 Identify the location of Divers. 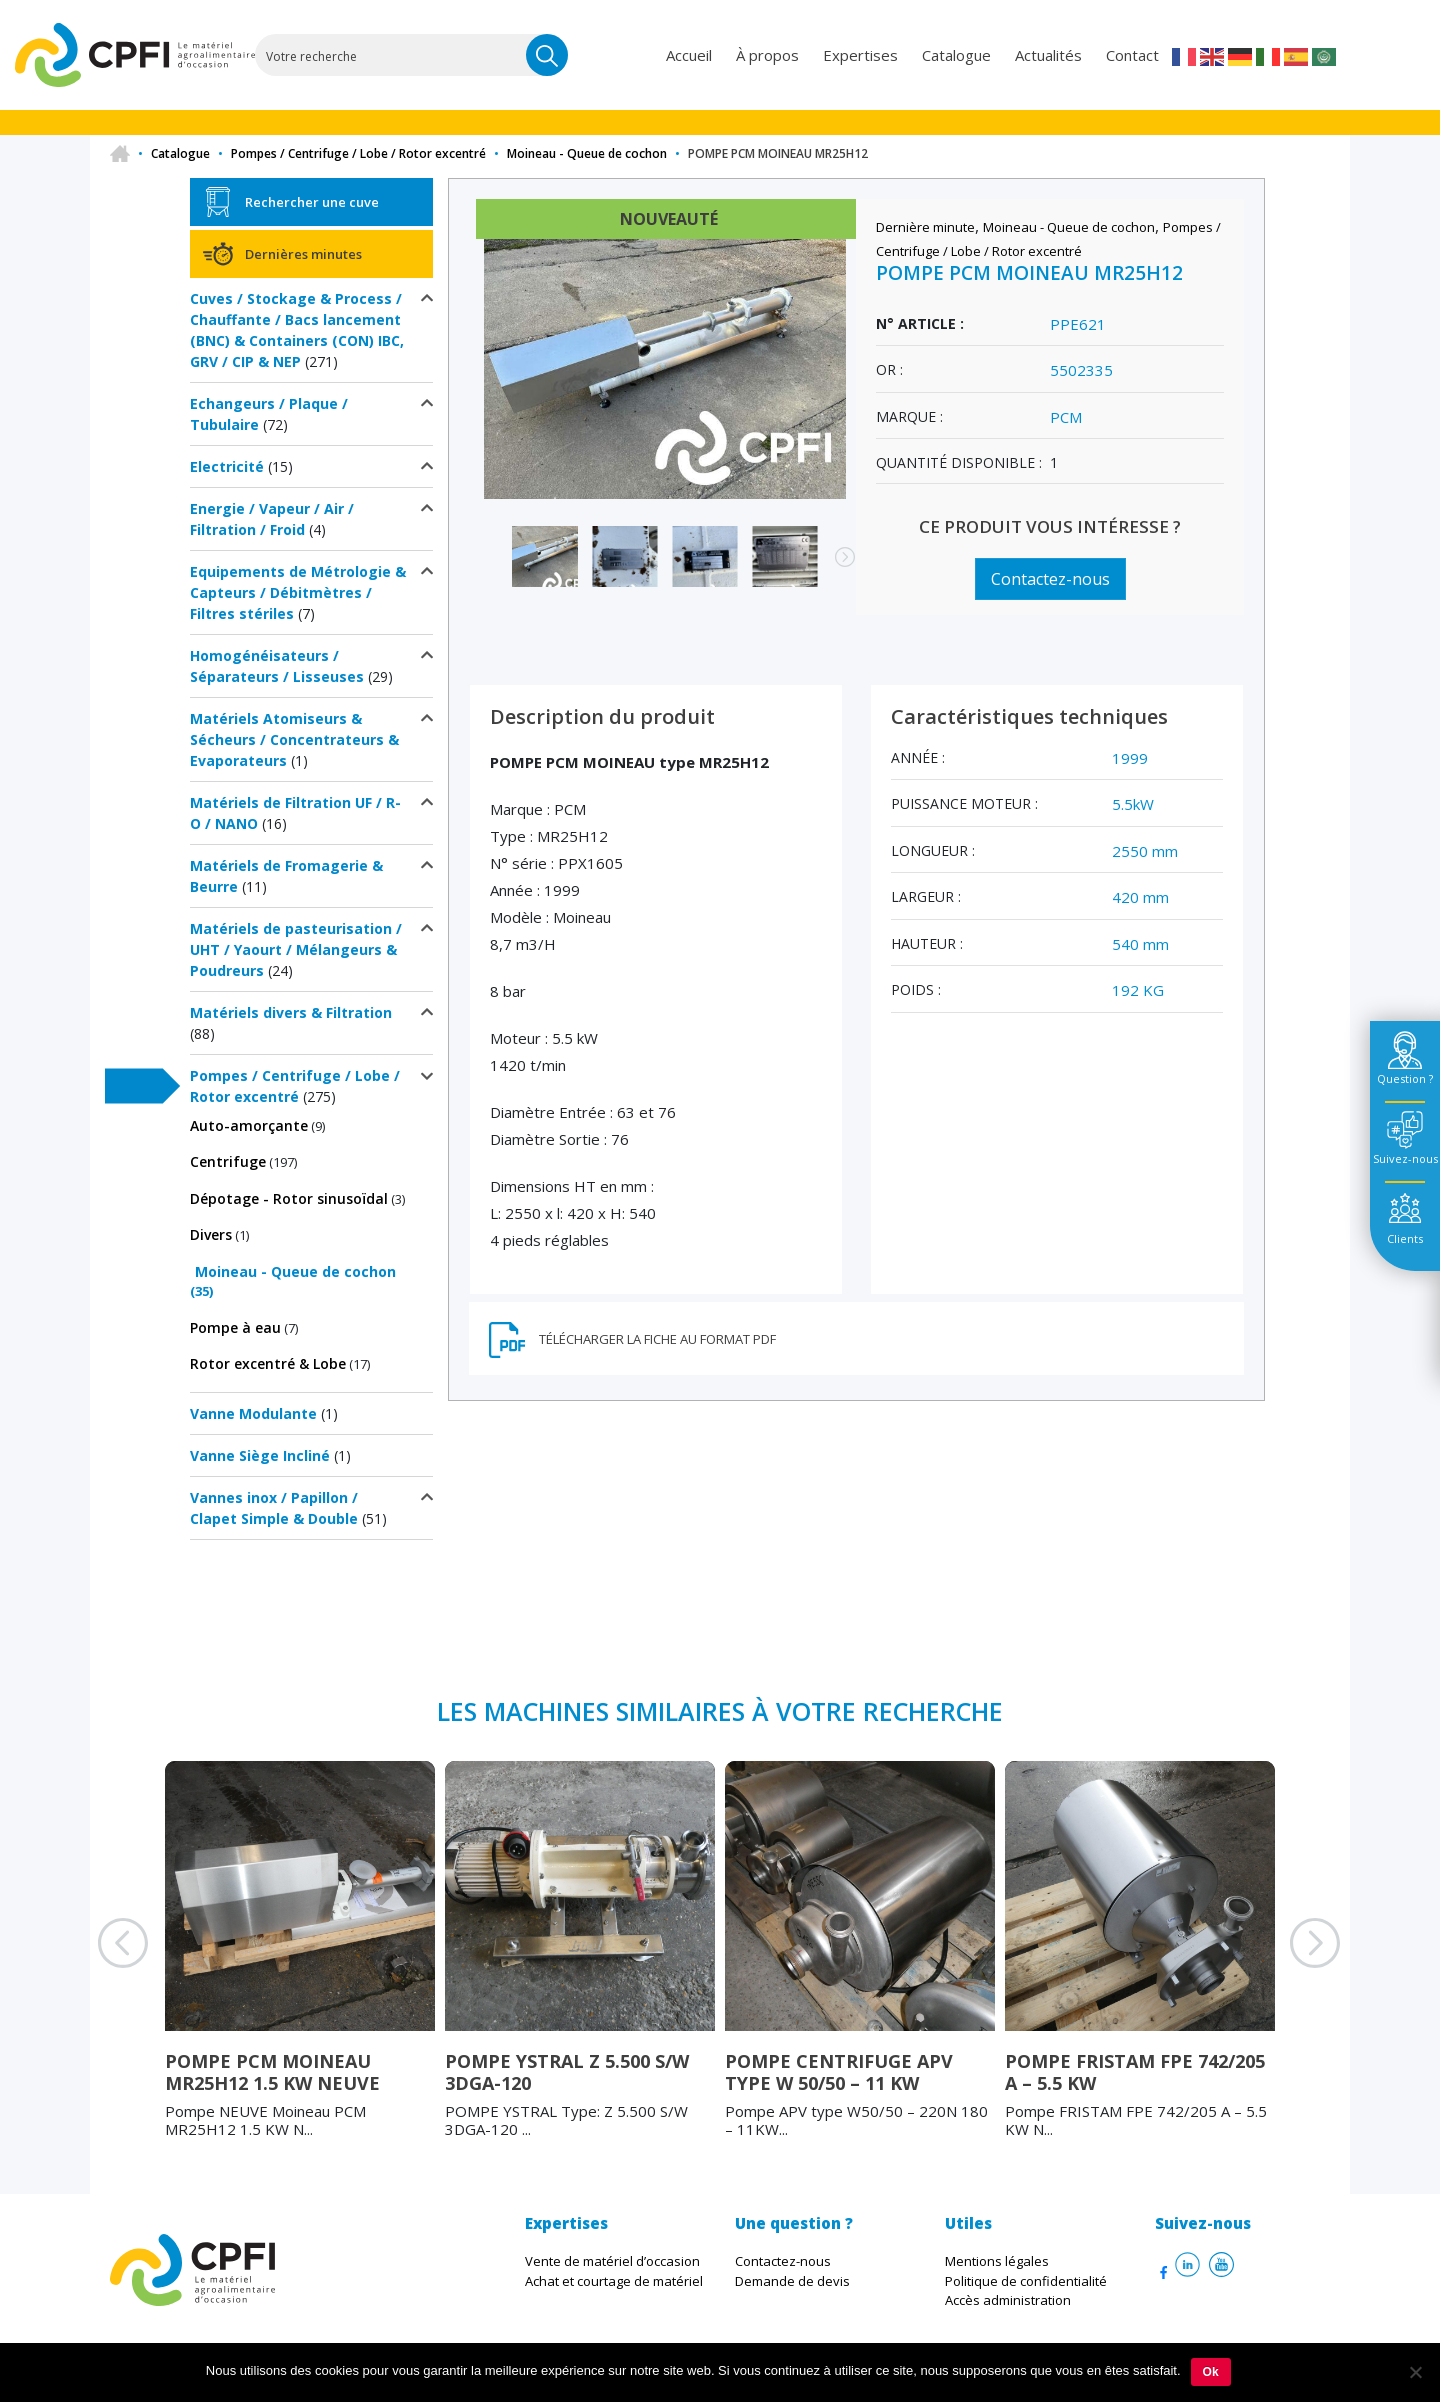
(211, 1234).